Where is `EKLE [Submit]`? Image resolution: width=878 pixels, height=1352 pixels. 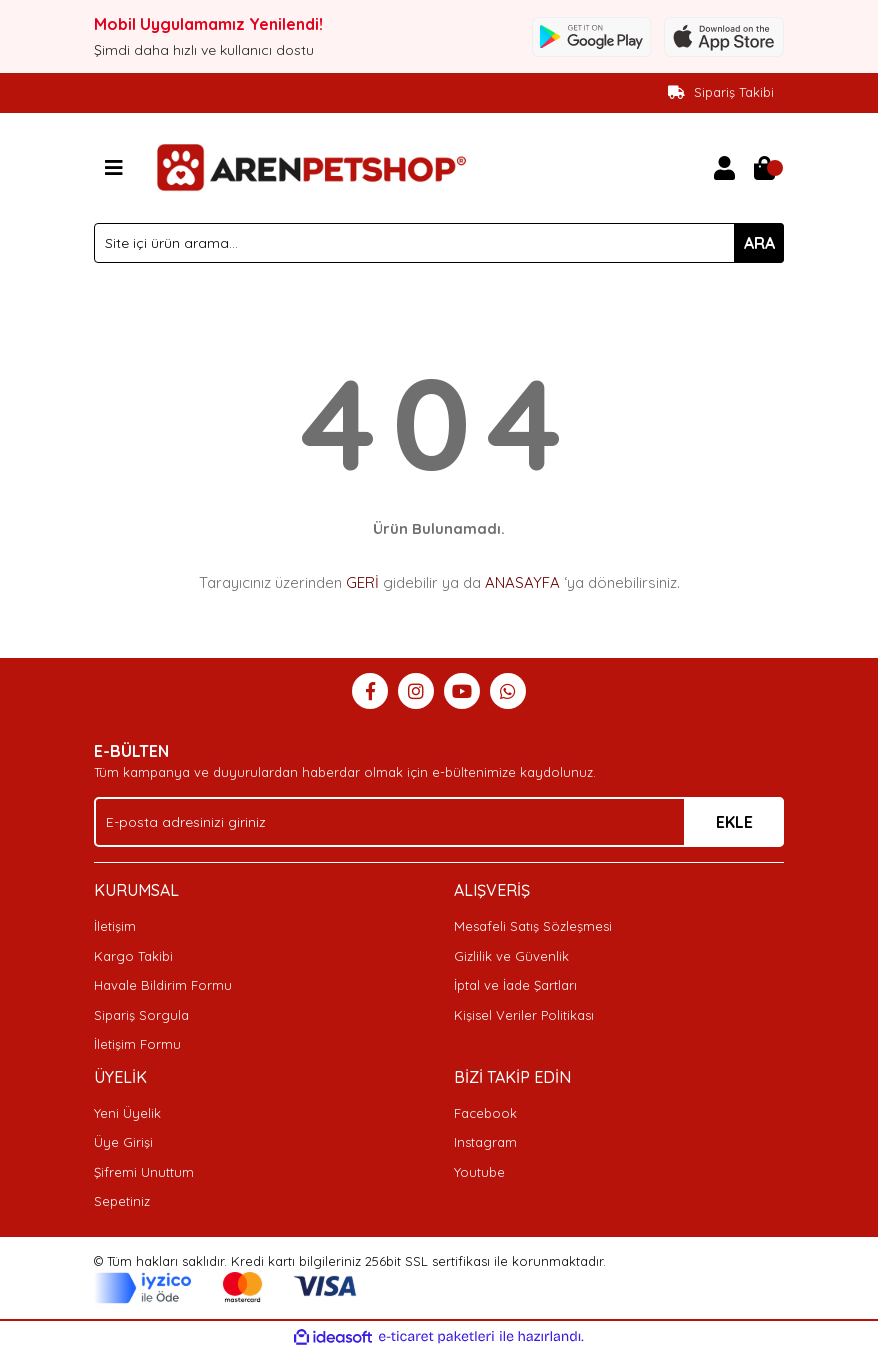 EKLE [Submit] is located at coordinates (734, 822).